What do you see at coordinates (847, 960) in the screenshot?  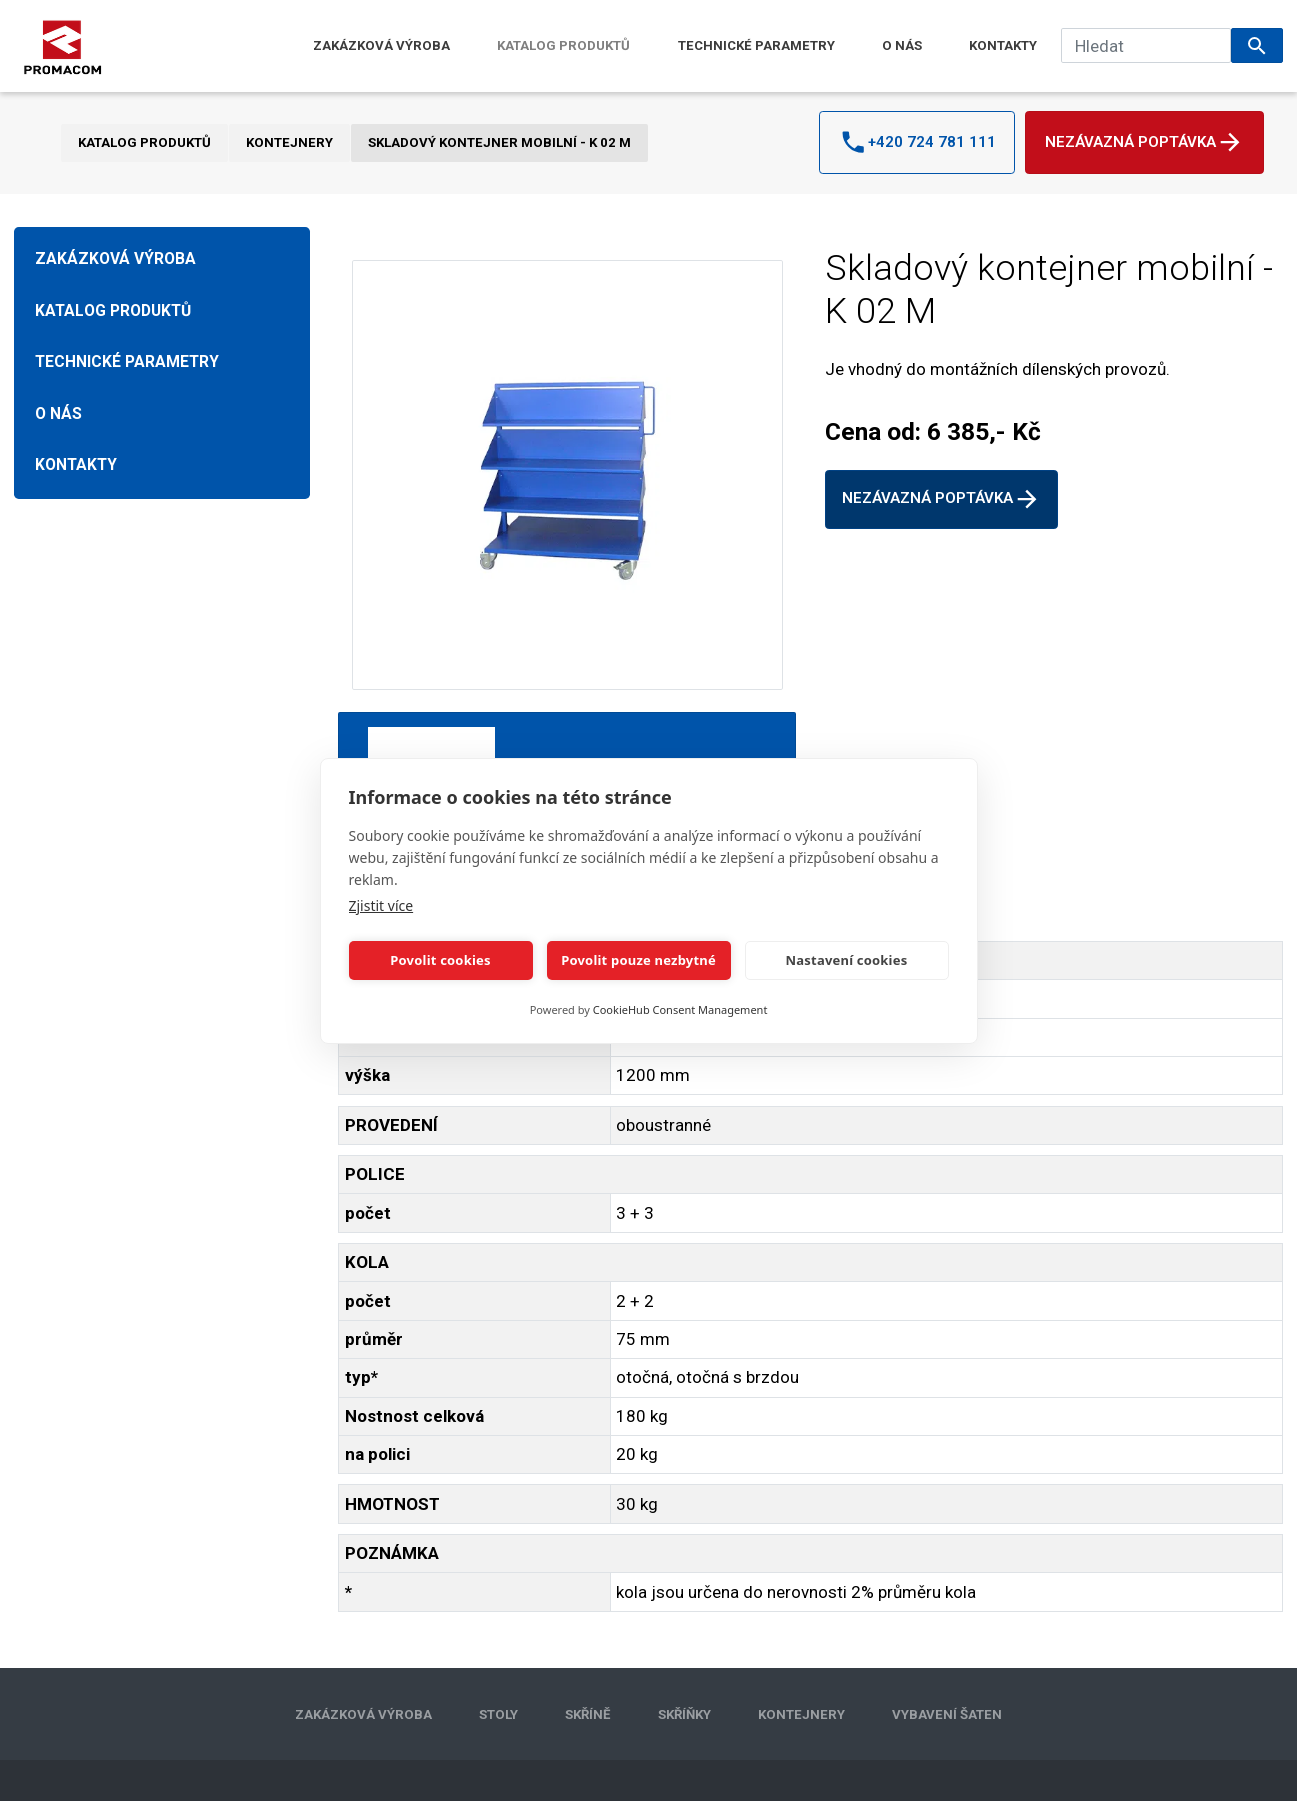 I see `Nastavení cookies` at bounding box center [847, 960].